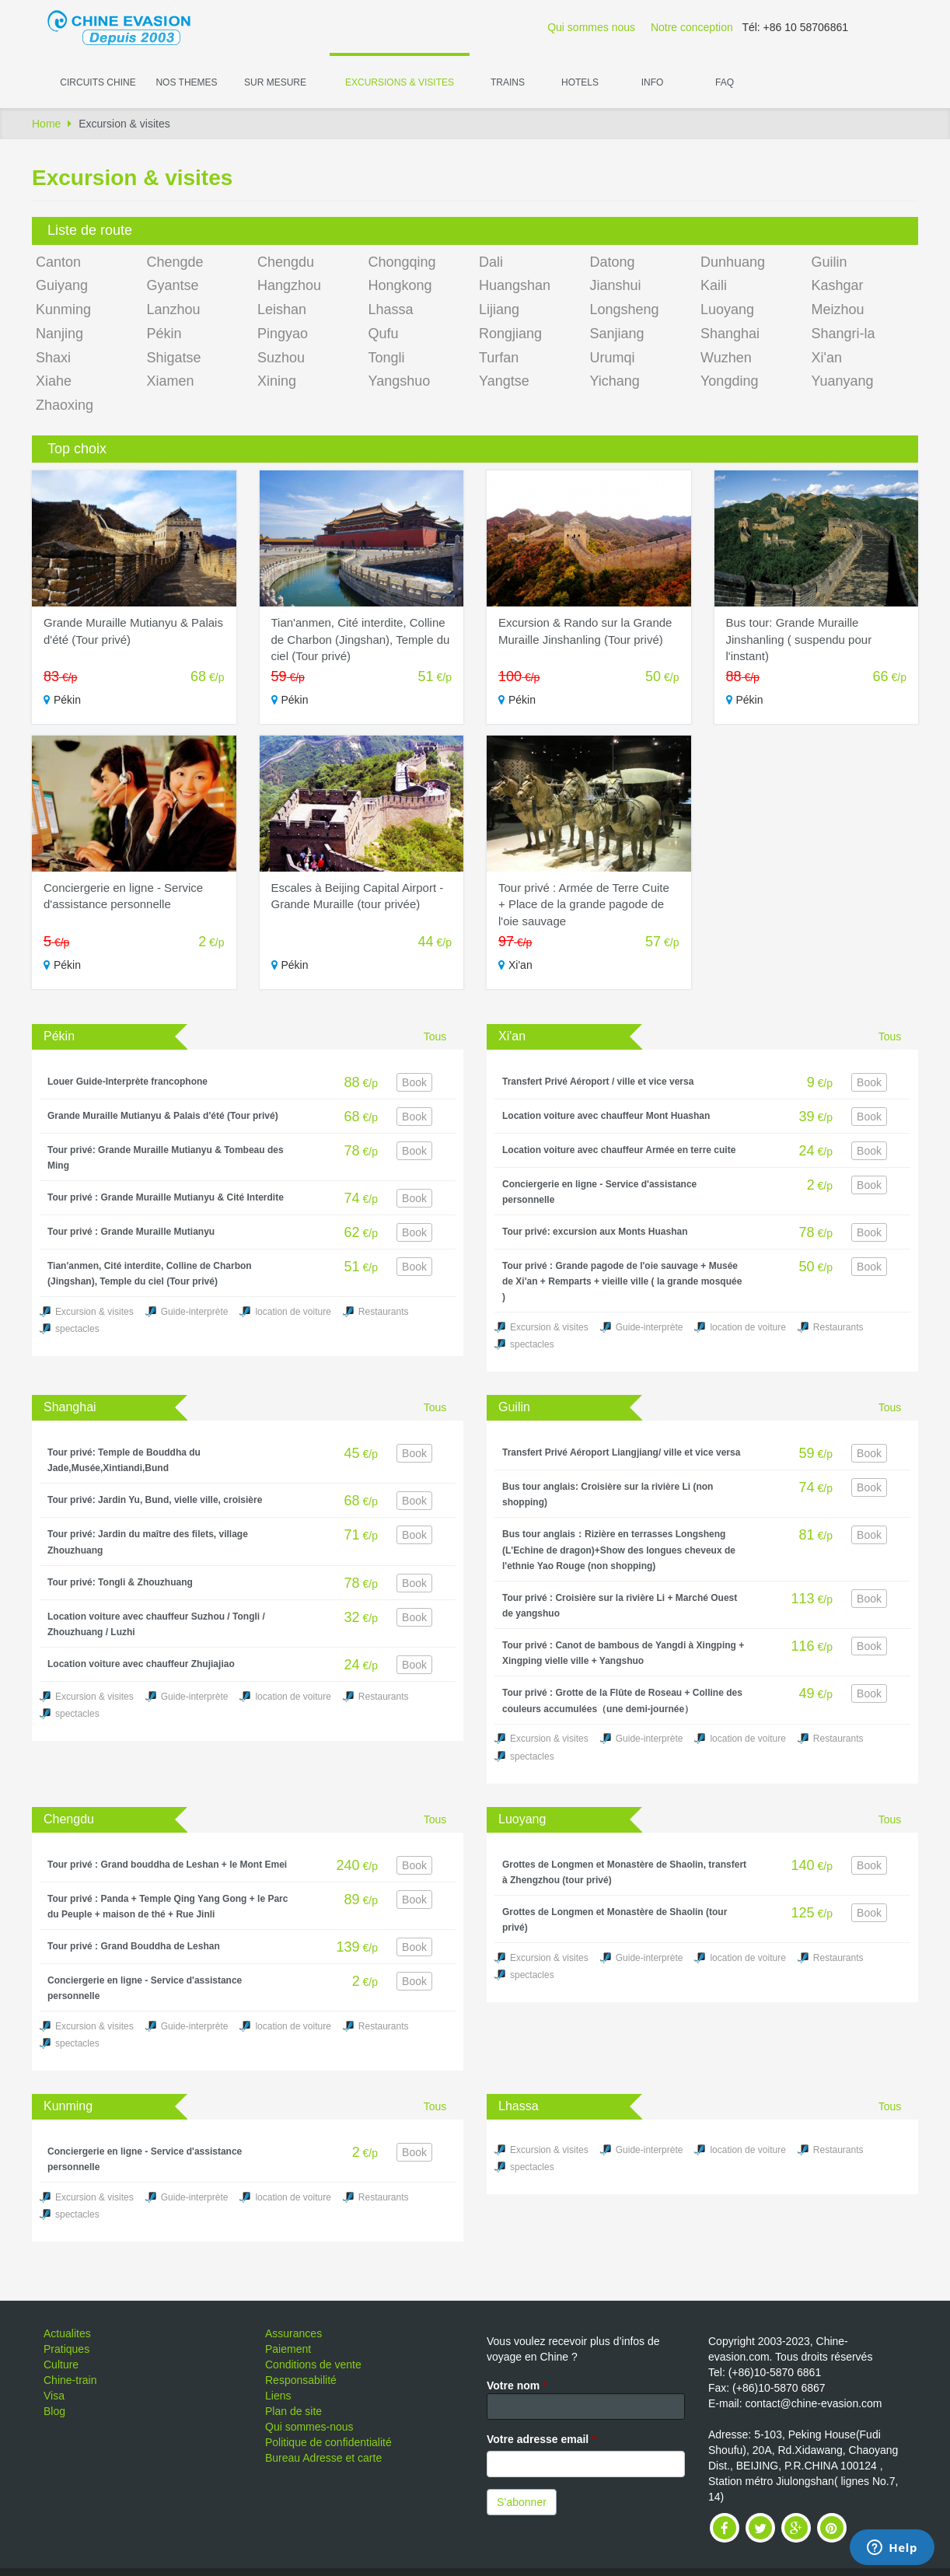 The height and width of the screenshot is (2576, 950). Describe the element at coordinates (414, 1082) in the screenshot. I see `Book` at that location.